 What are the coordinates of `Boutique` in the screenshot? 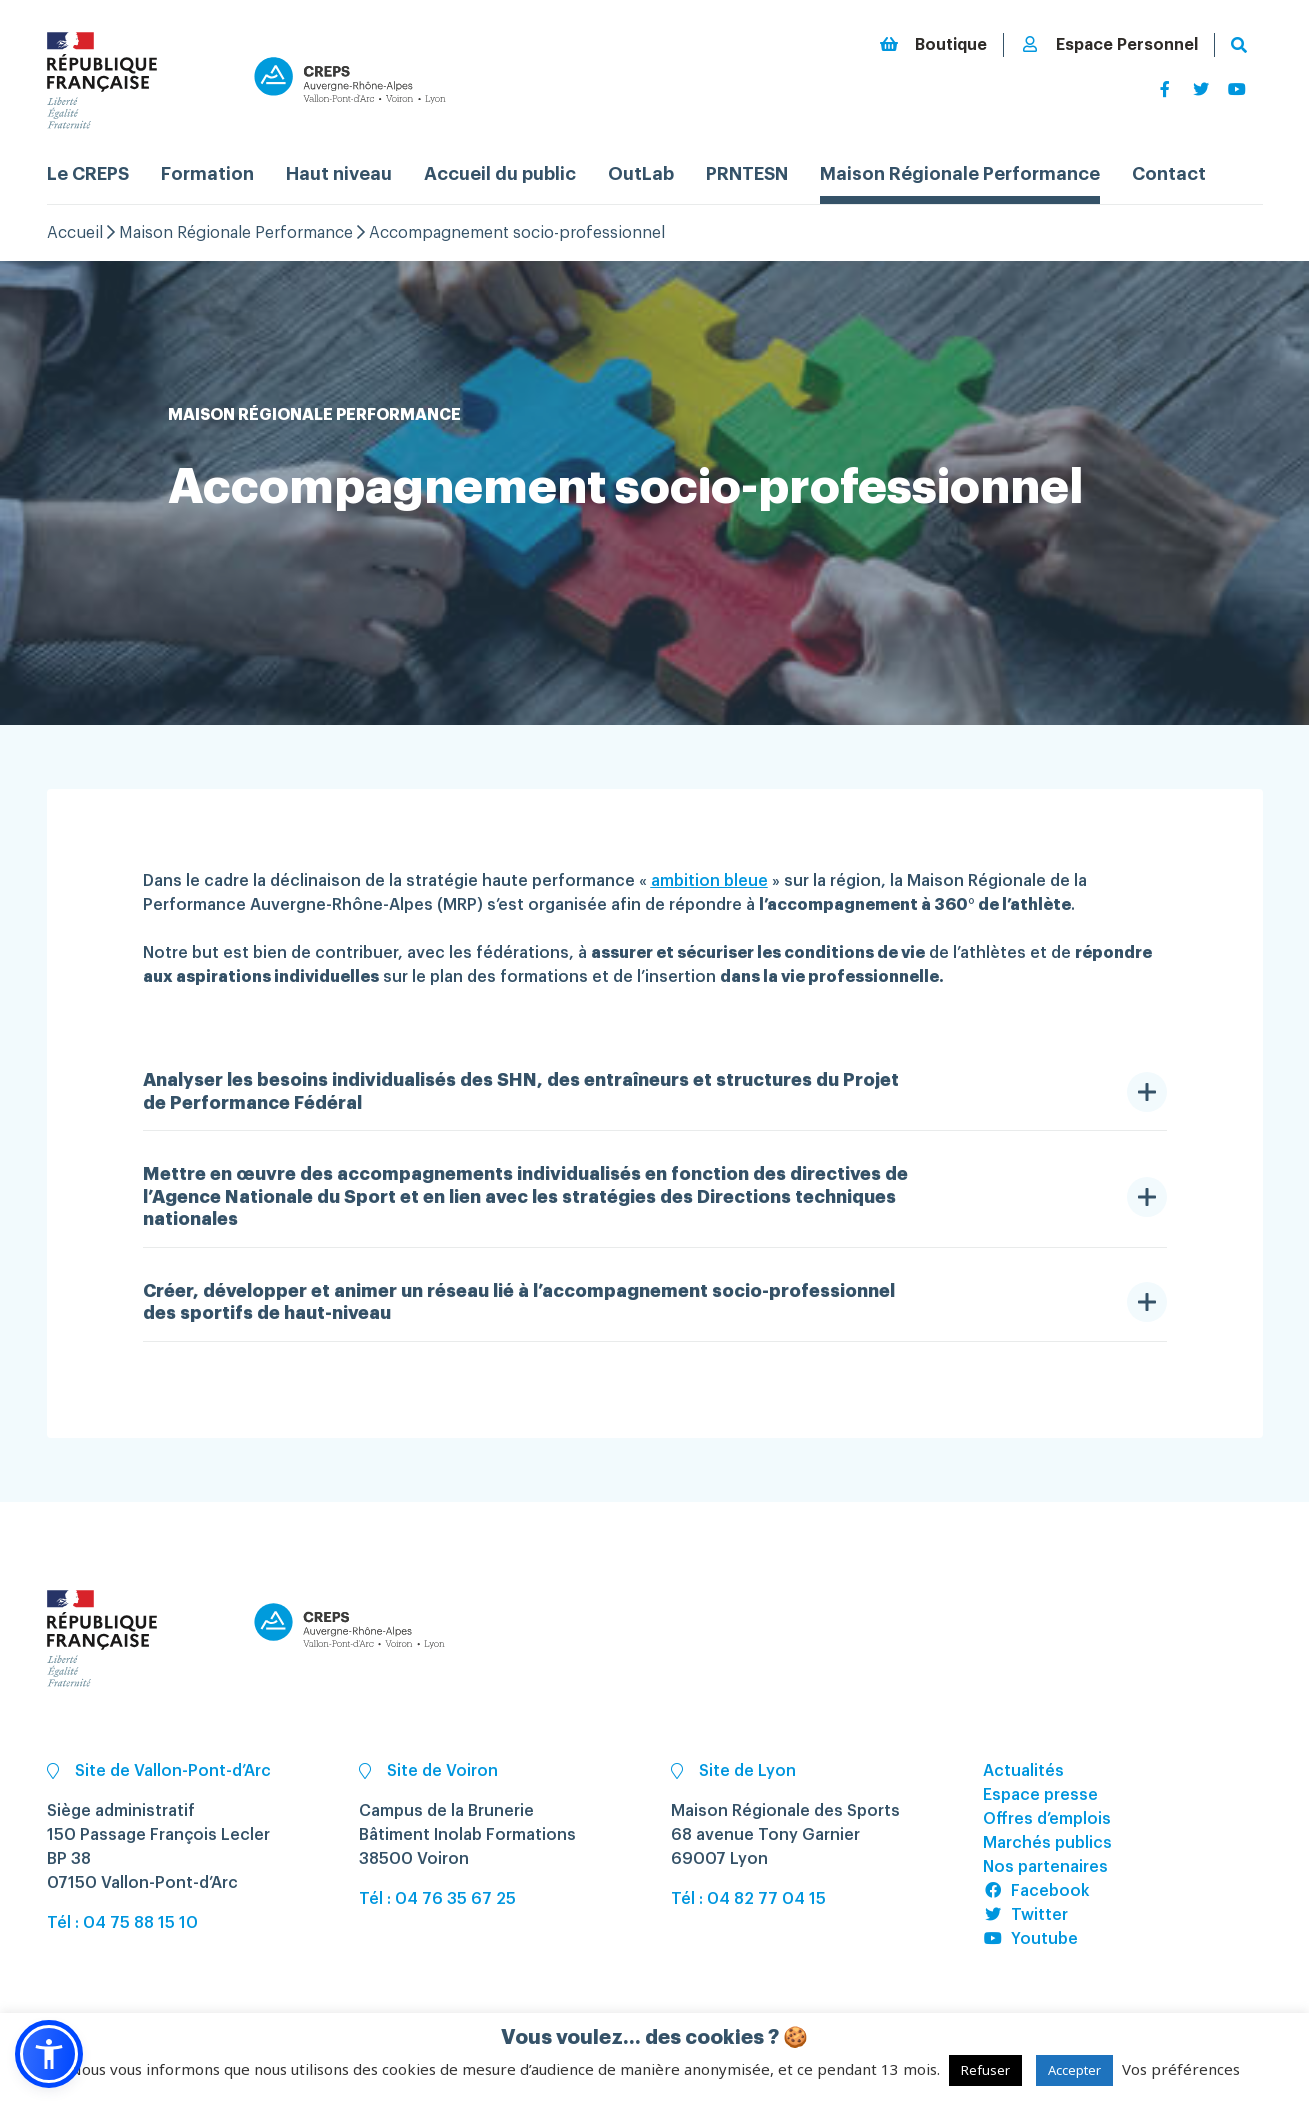 It's located at (933, 44).